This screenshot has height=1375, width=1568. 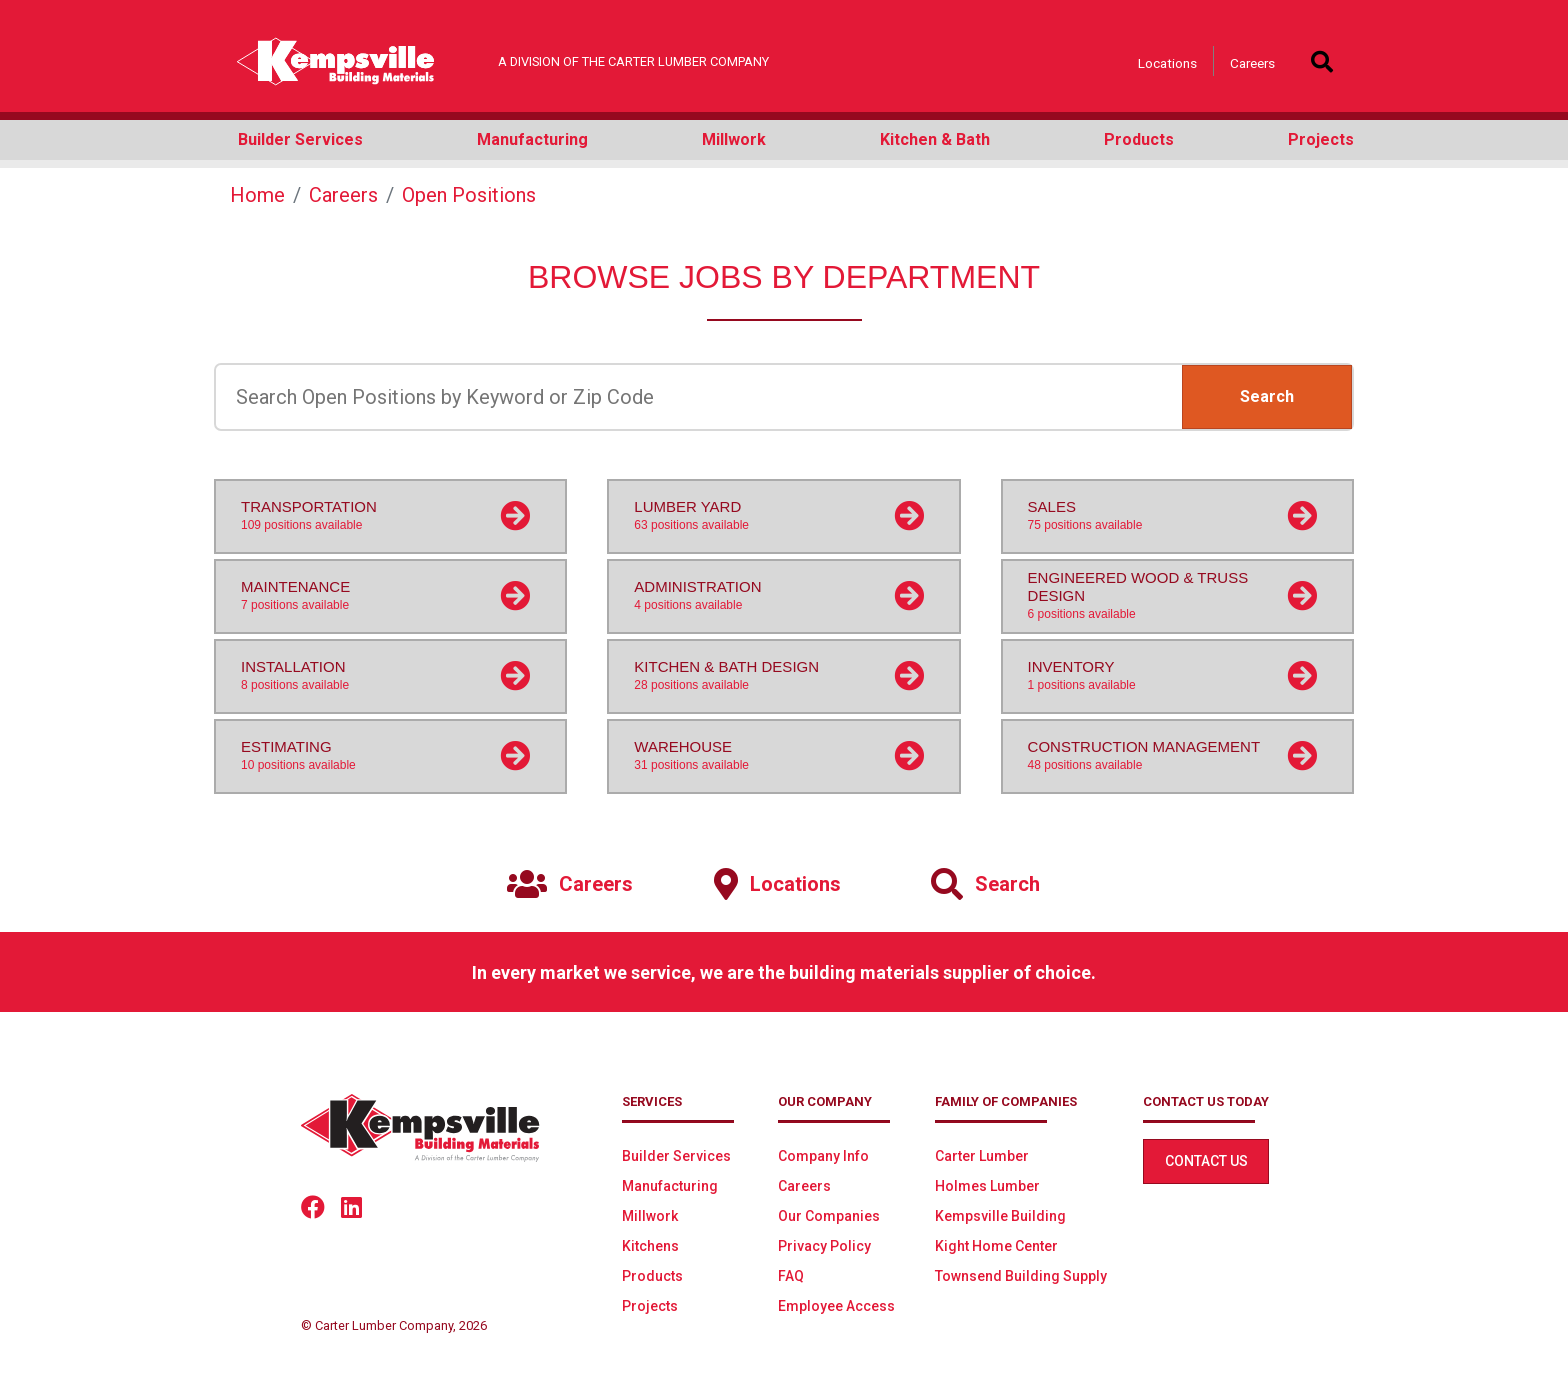 What do you see at coordinates (996, 1246) in the screenshot?
I see `Kight Home Center` at bounding box center [996, 1246].